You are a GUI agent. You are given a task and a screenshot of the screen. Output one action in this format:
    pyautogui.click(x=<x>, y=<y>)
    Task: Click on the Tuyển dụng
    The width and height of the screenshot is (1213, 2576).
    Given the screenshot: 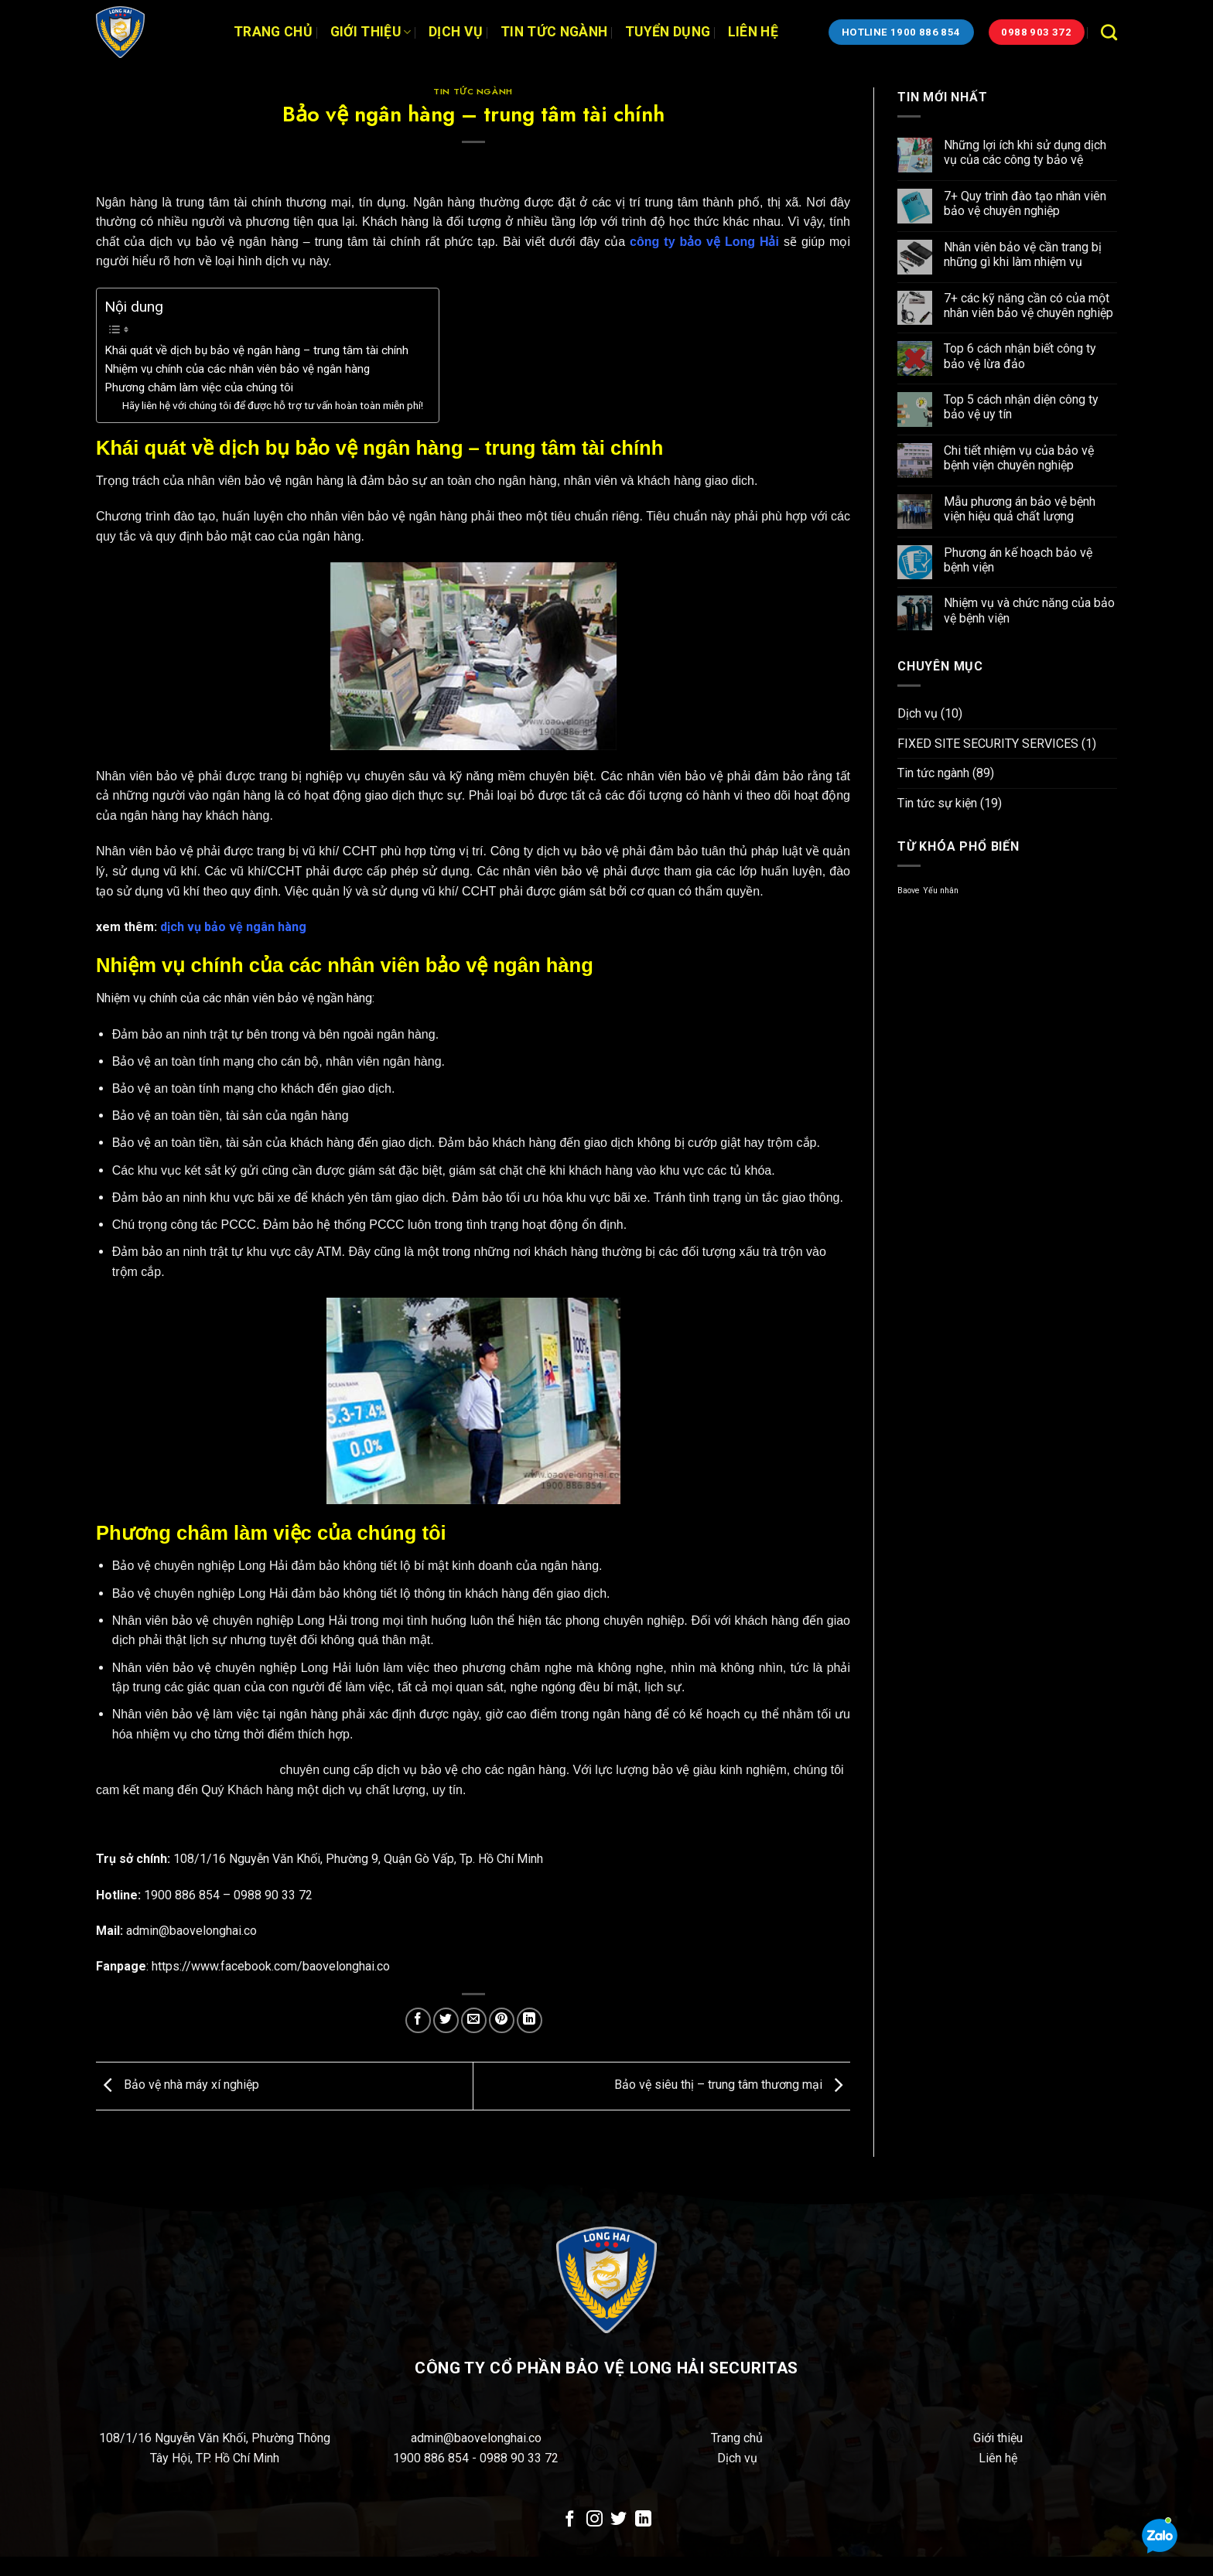 What is the action you would take?
    pyautogui.click(x=668, y=31)
    